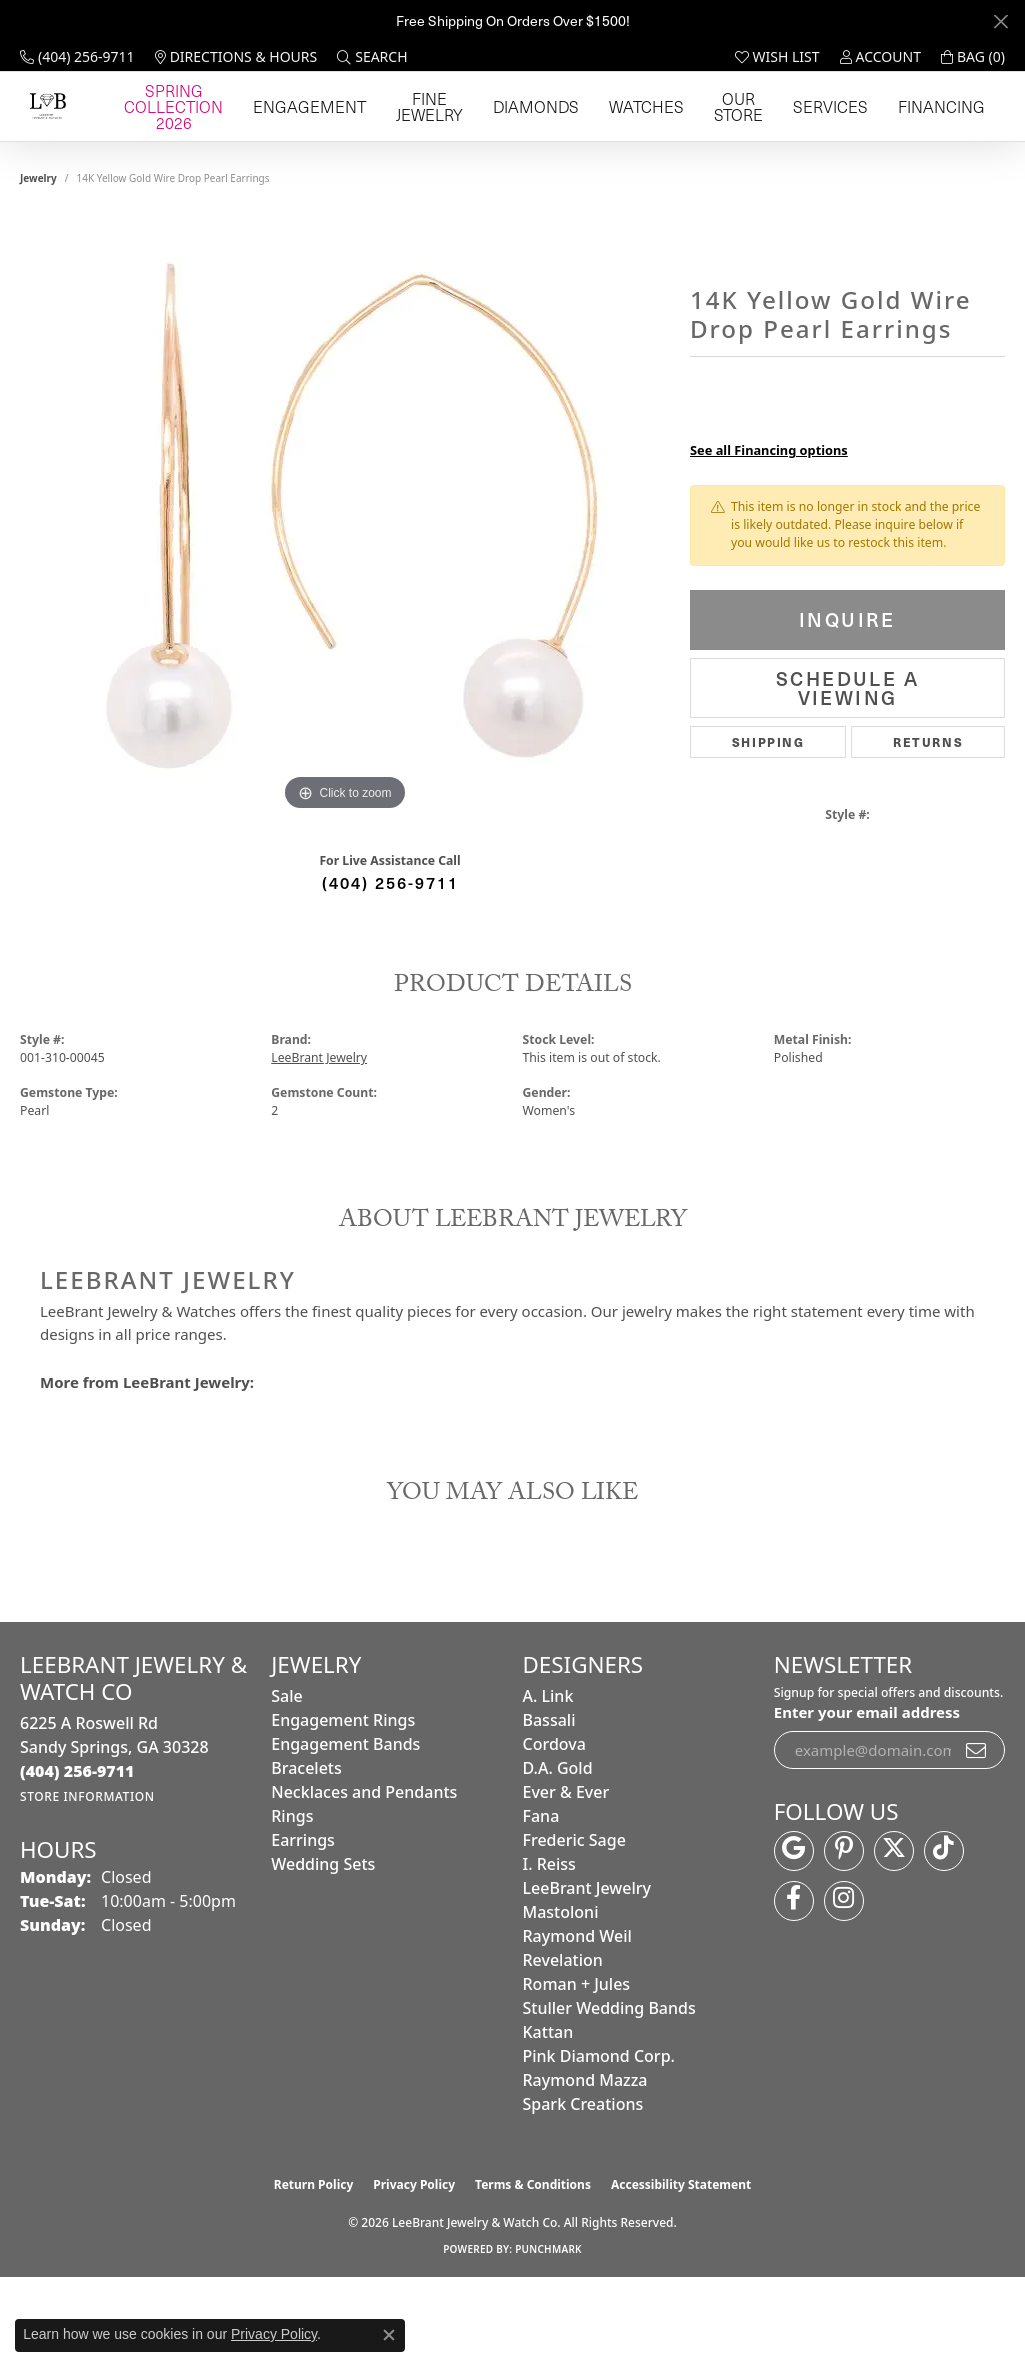 This screenshot has width=1025, height=2367. Describe the element at coordinates (957, 150) in the screenshot. I see `Financing` at that location.